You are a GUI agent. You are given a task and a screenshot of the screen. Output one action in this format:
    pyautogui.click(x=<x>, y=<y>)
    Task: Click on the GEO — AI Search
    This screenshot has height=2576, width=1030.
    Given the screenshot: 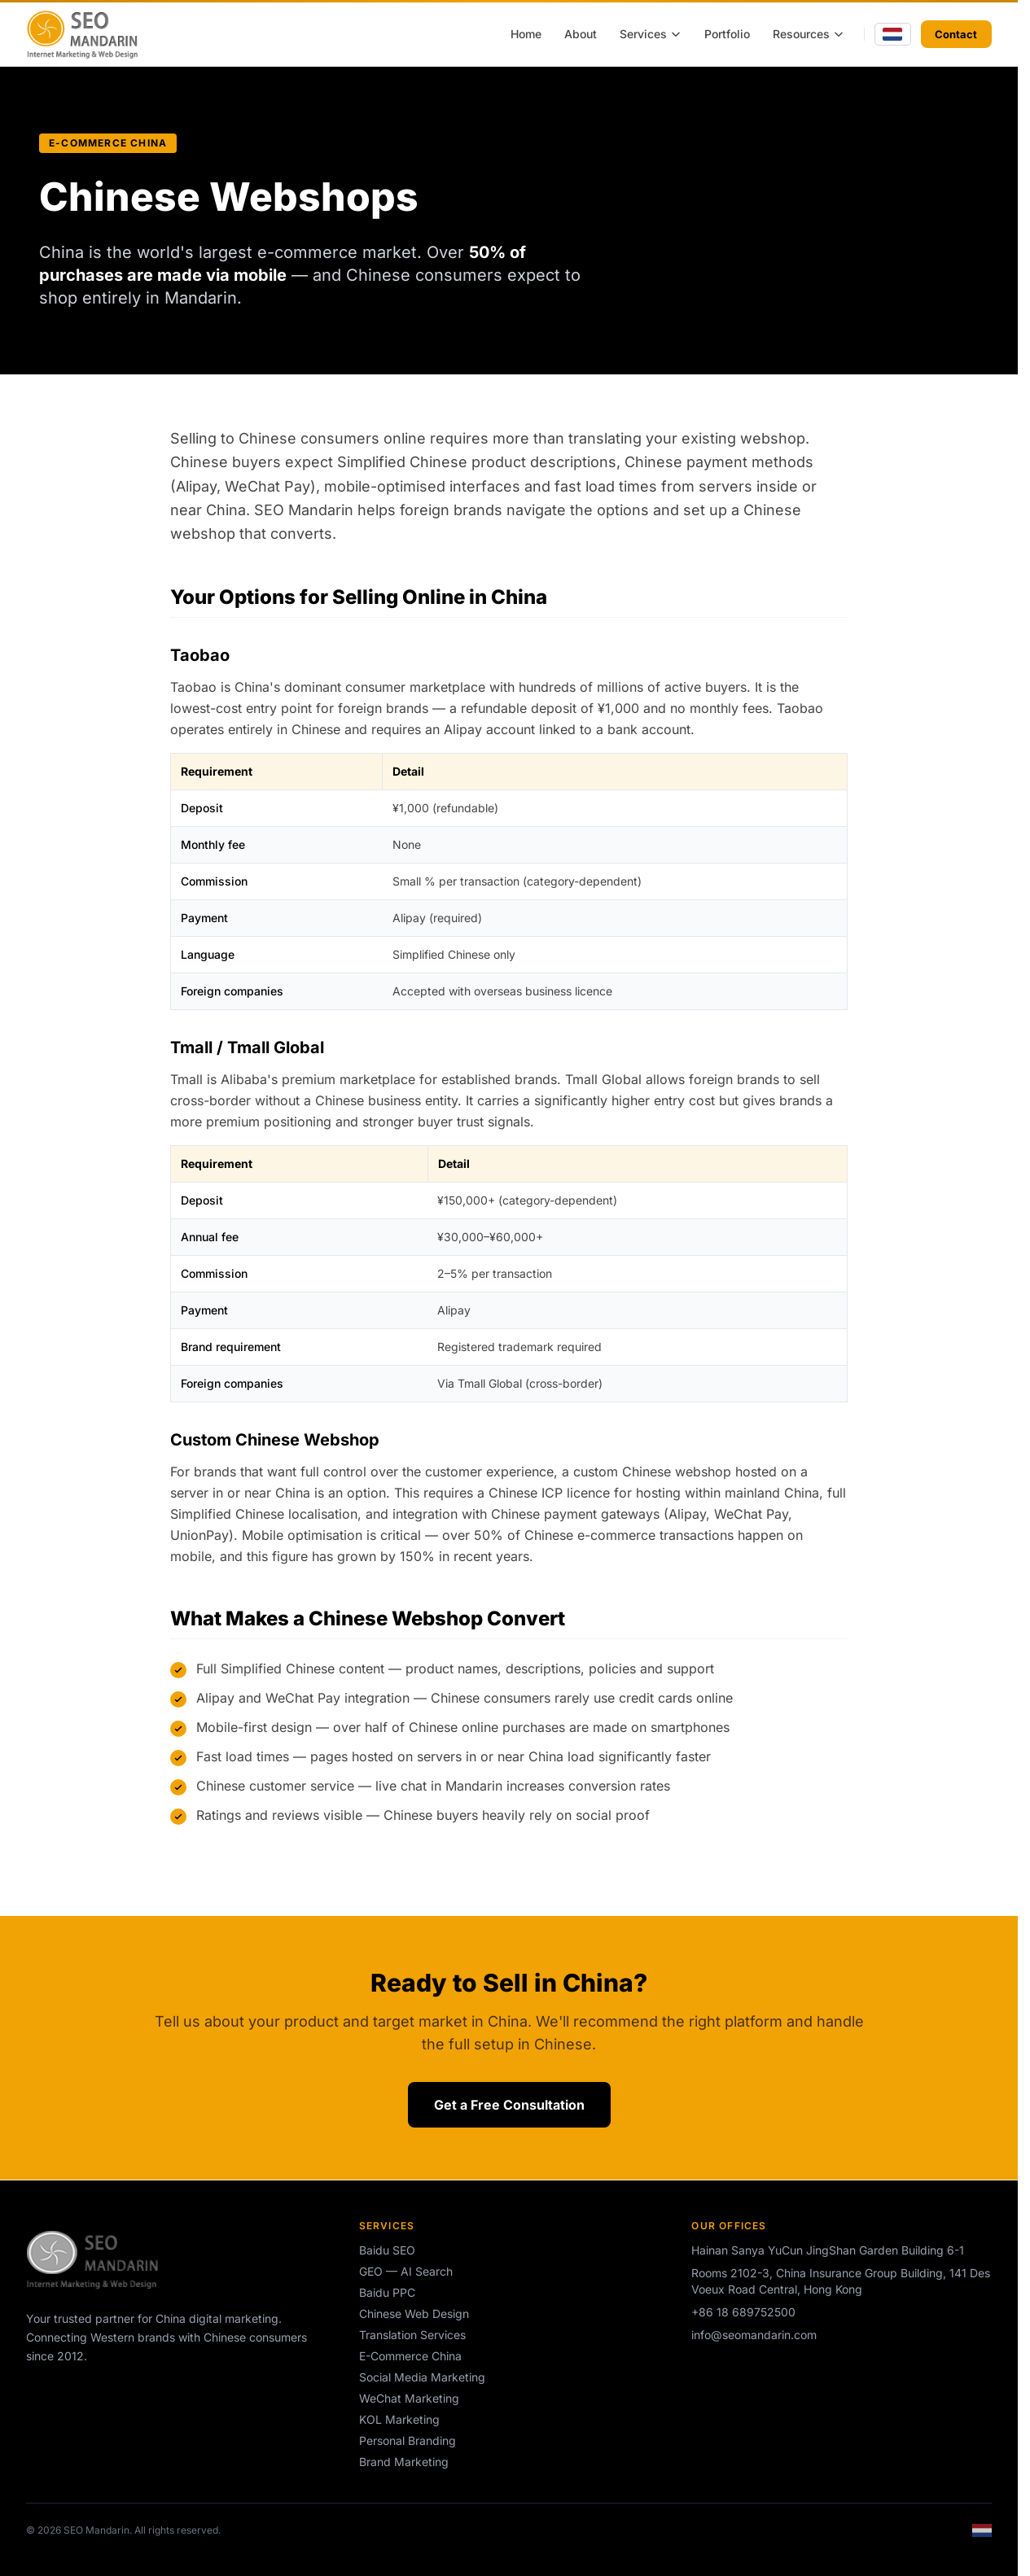 What is the action you would take?
    pyautogui.click(x=406, y=2271)
    